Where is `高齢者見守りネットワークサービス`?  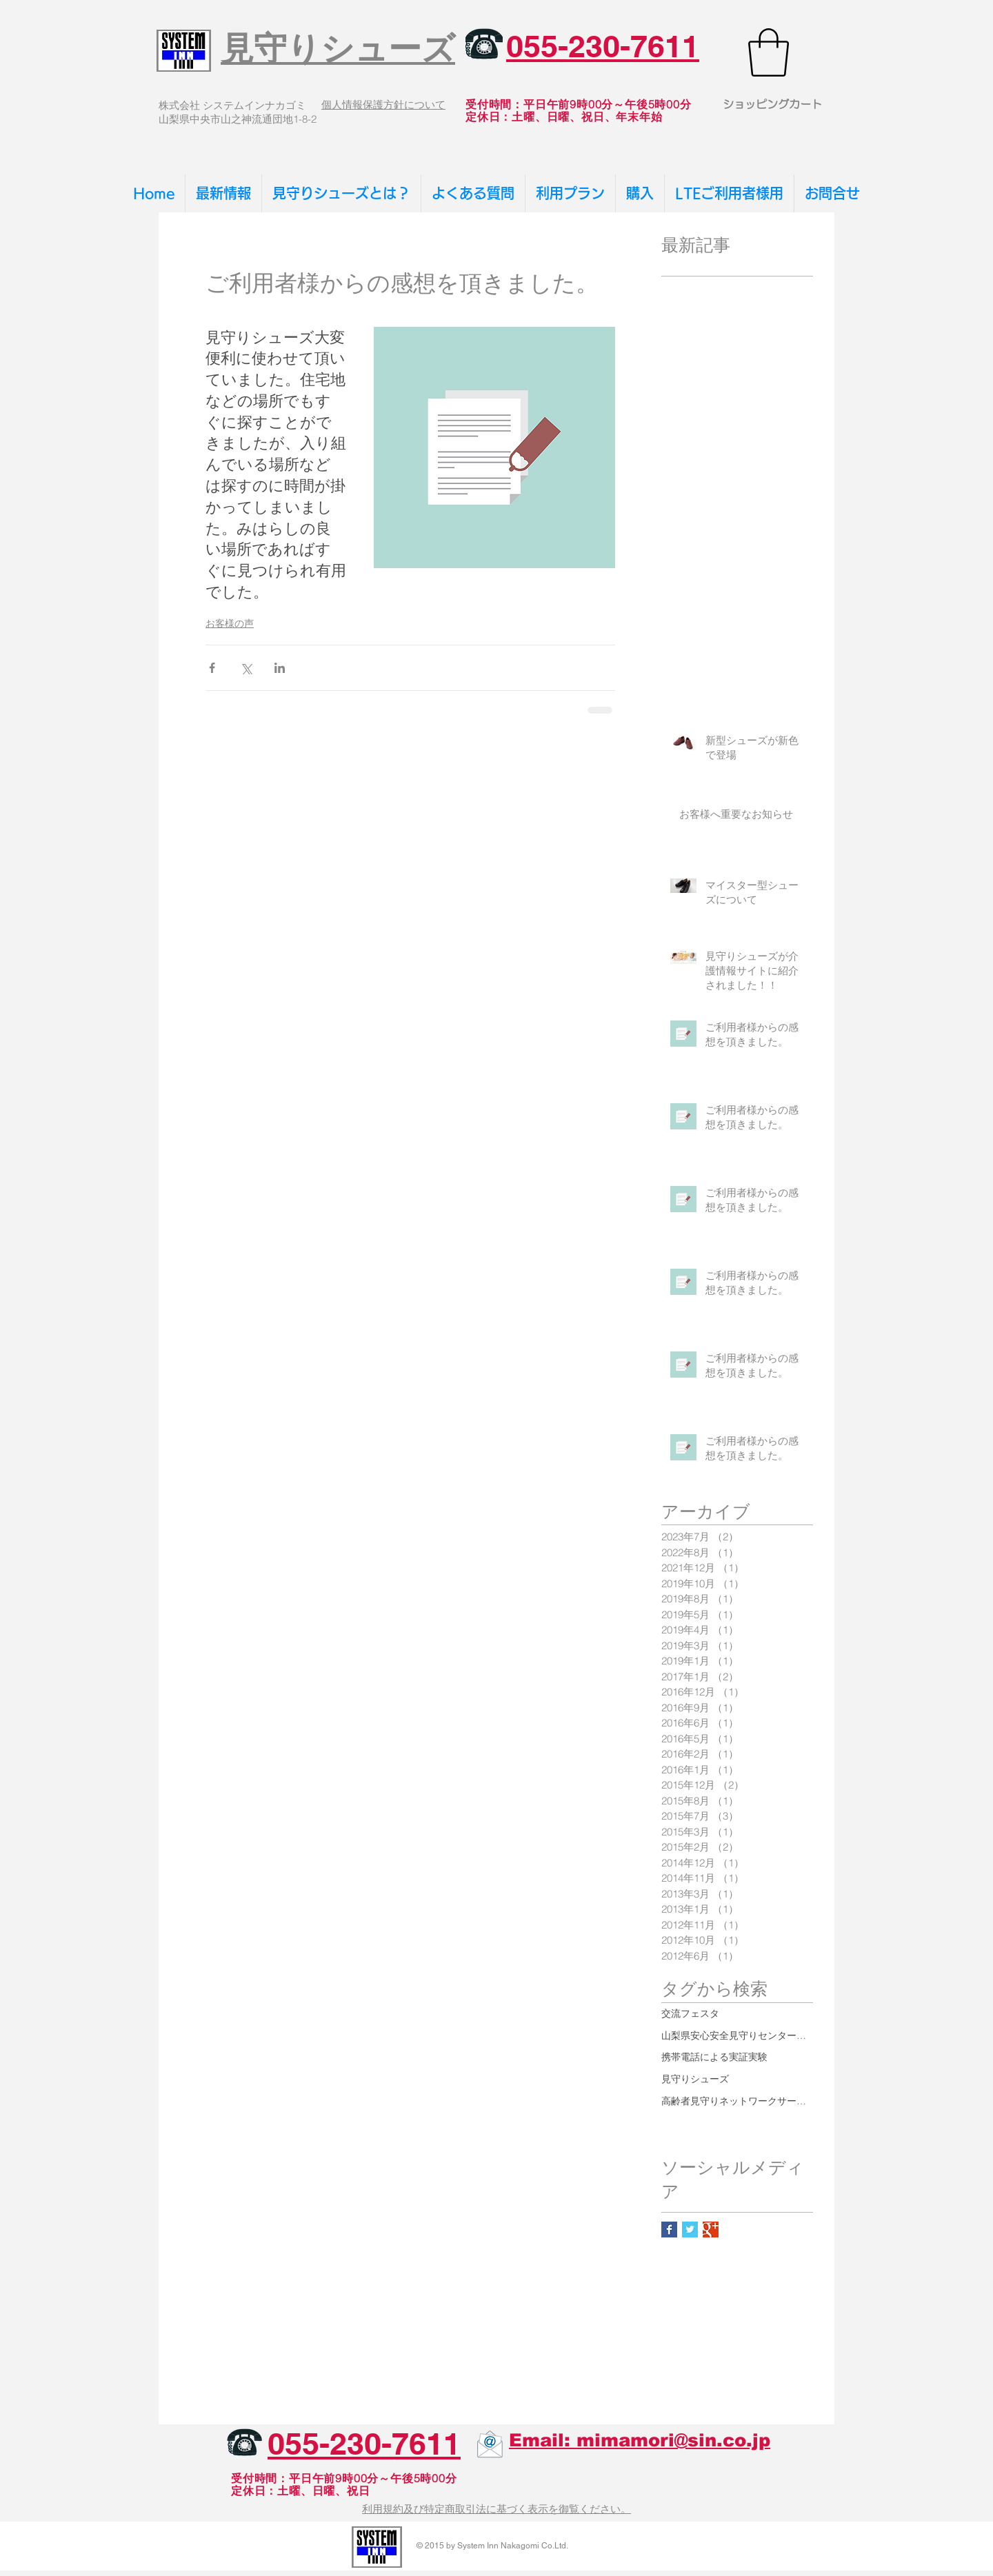
高齢者見守りネットワークサービス is located at coordinates (737, 2101).